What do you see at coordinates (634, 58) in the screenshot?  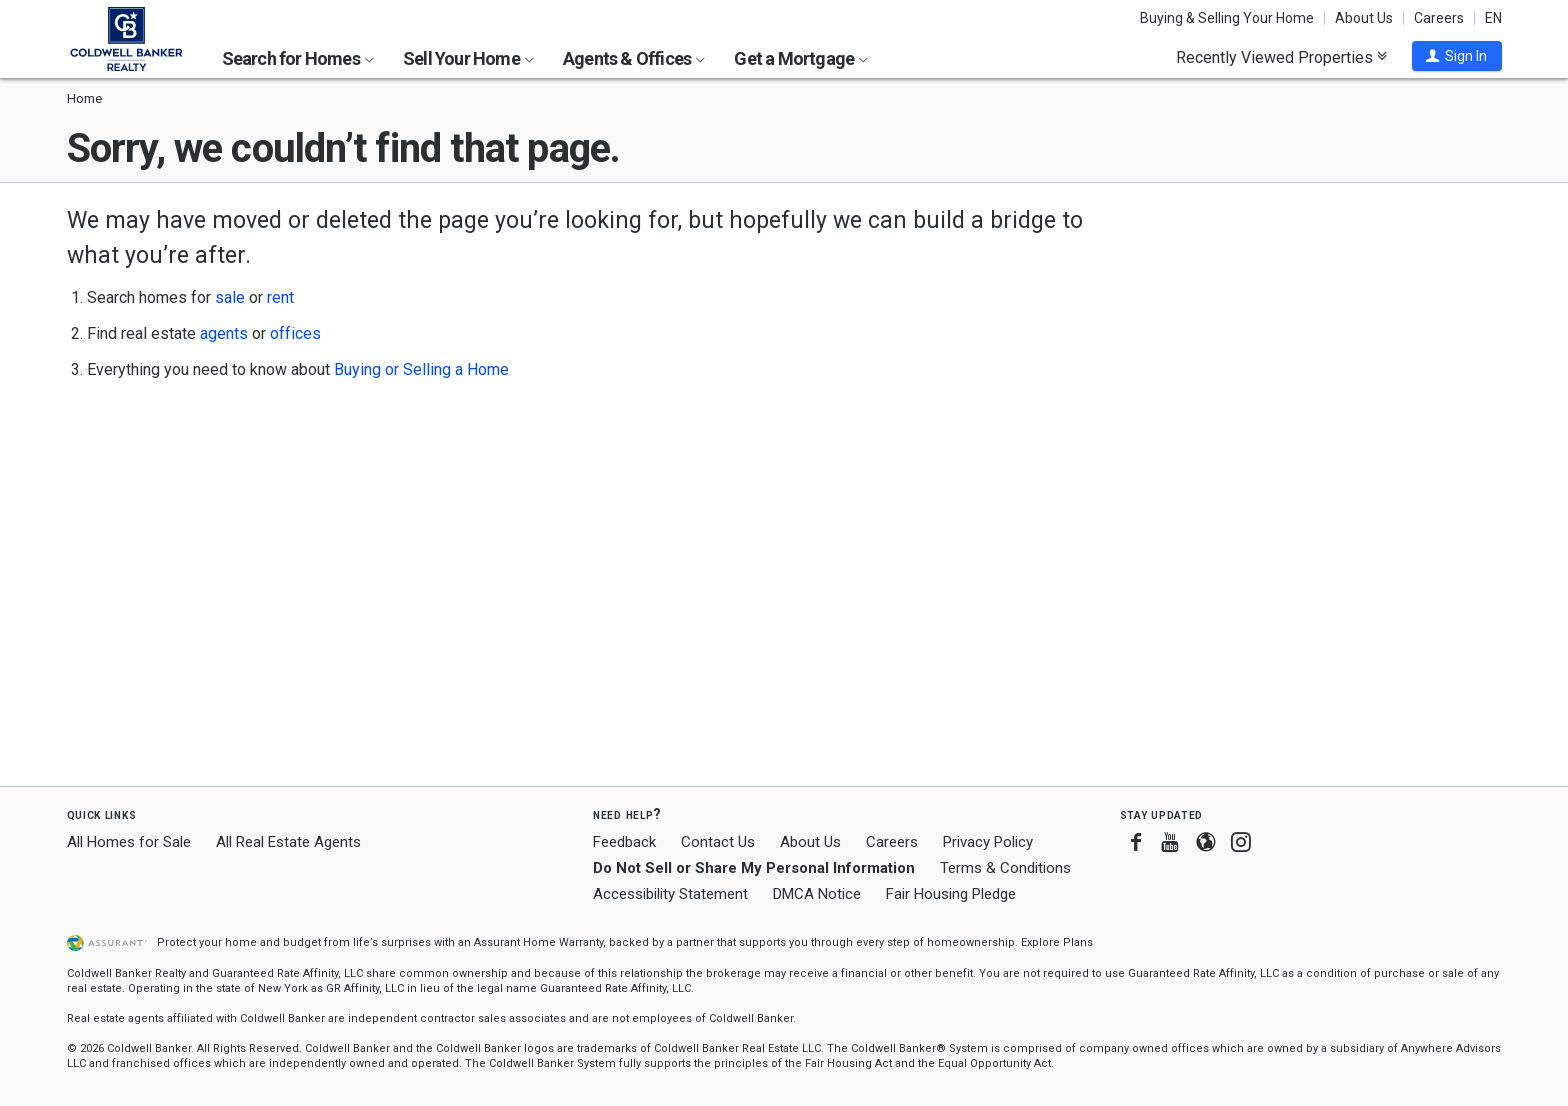 I see `Agents & Offices` at bounding box center [634, 58].